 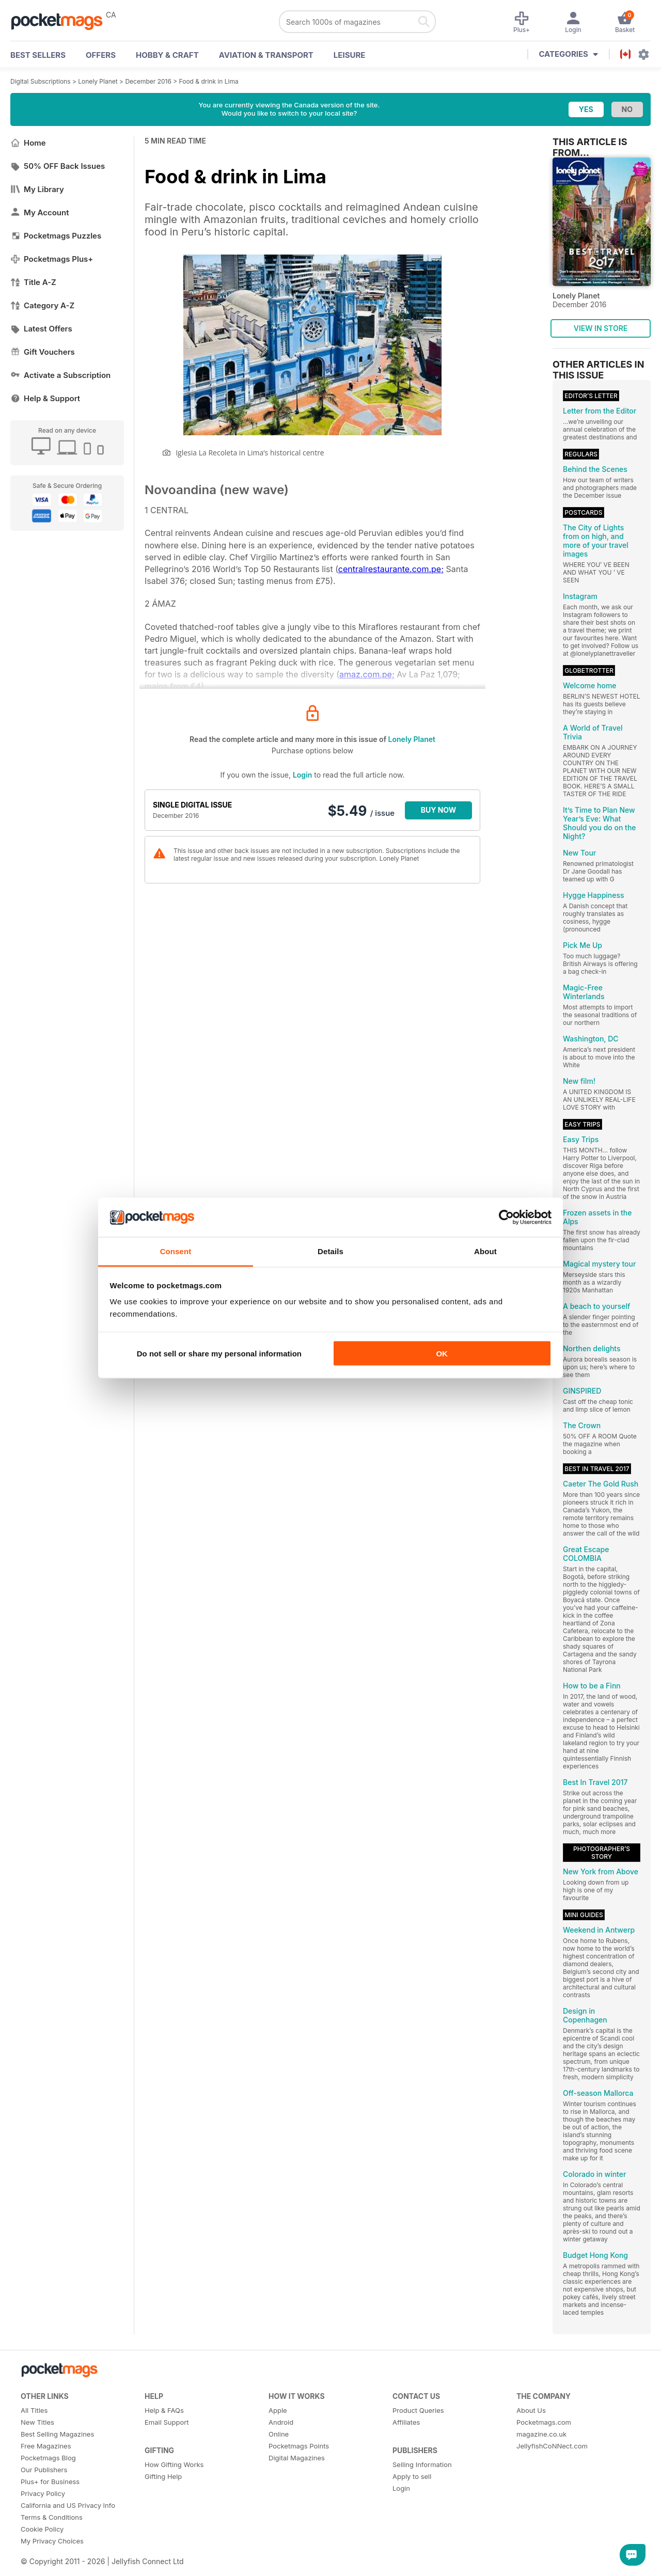 I want to click on Details [tab], so click(x=330, y=1251).